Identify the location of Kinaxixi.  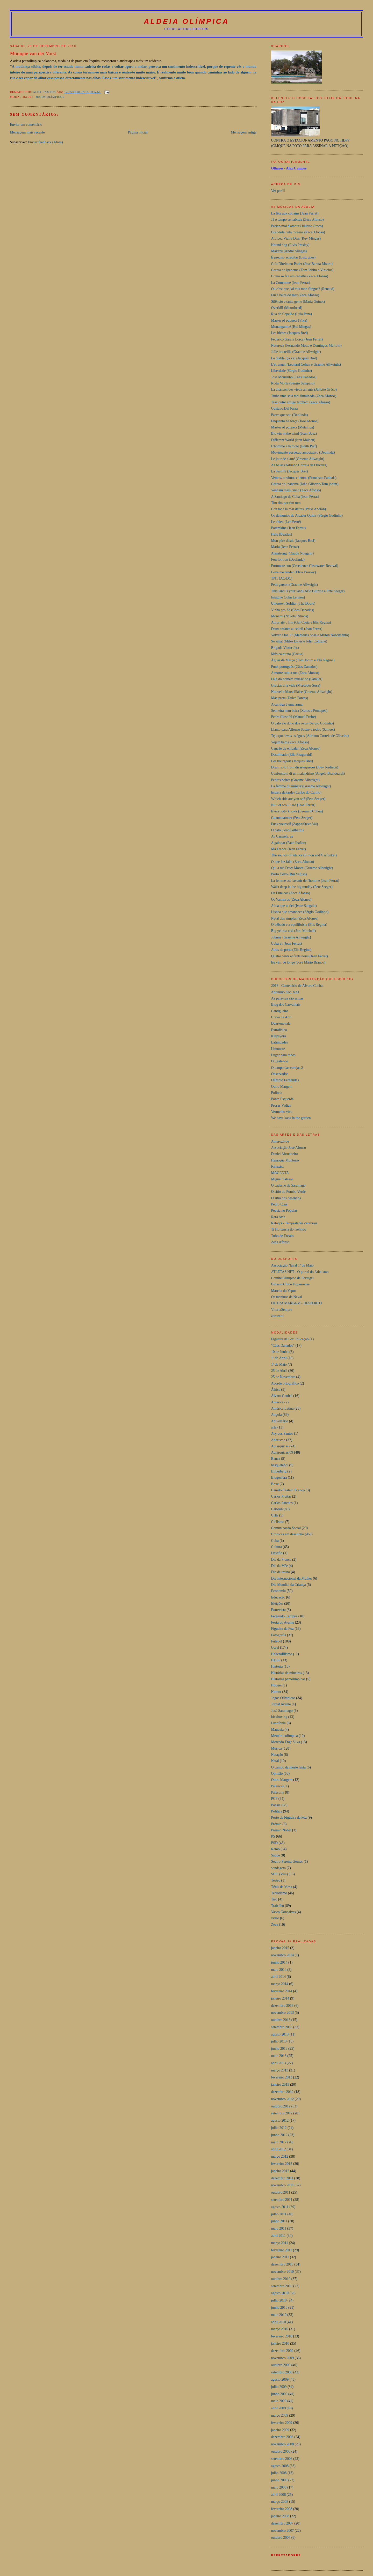
(277, 1166).